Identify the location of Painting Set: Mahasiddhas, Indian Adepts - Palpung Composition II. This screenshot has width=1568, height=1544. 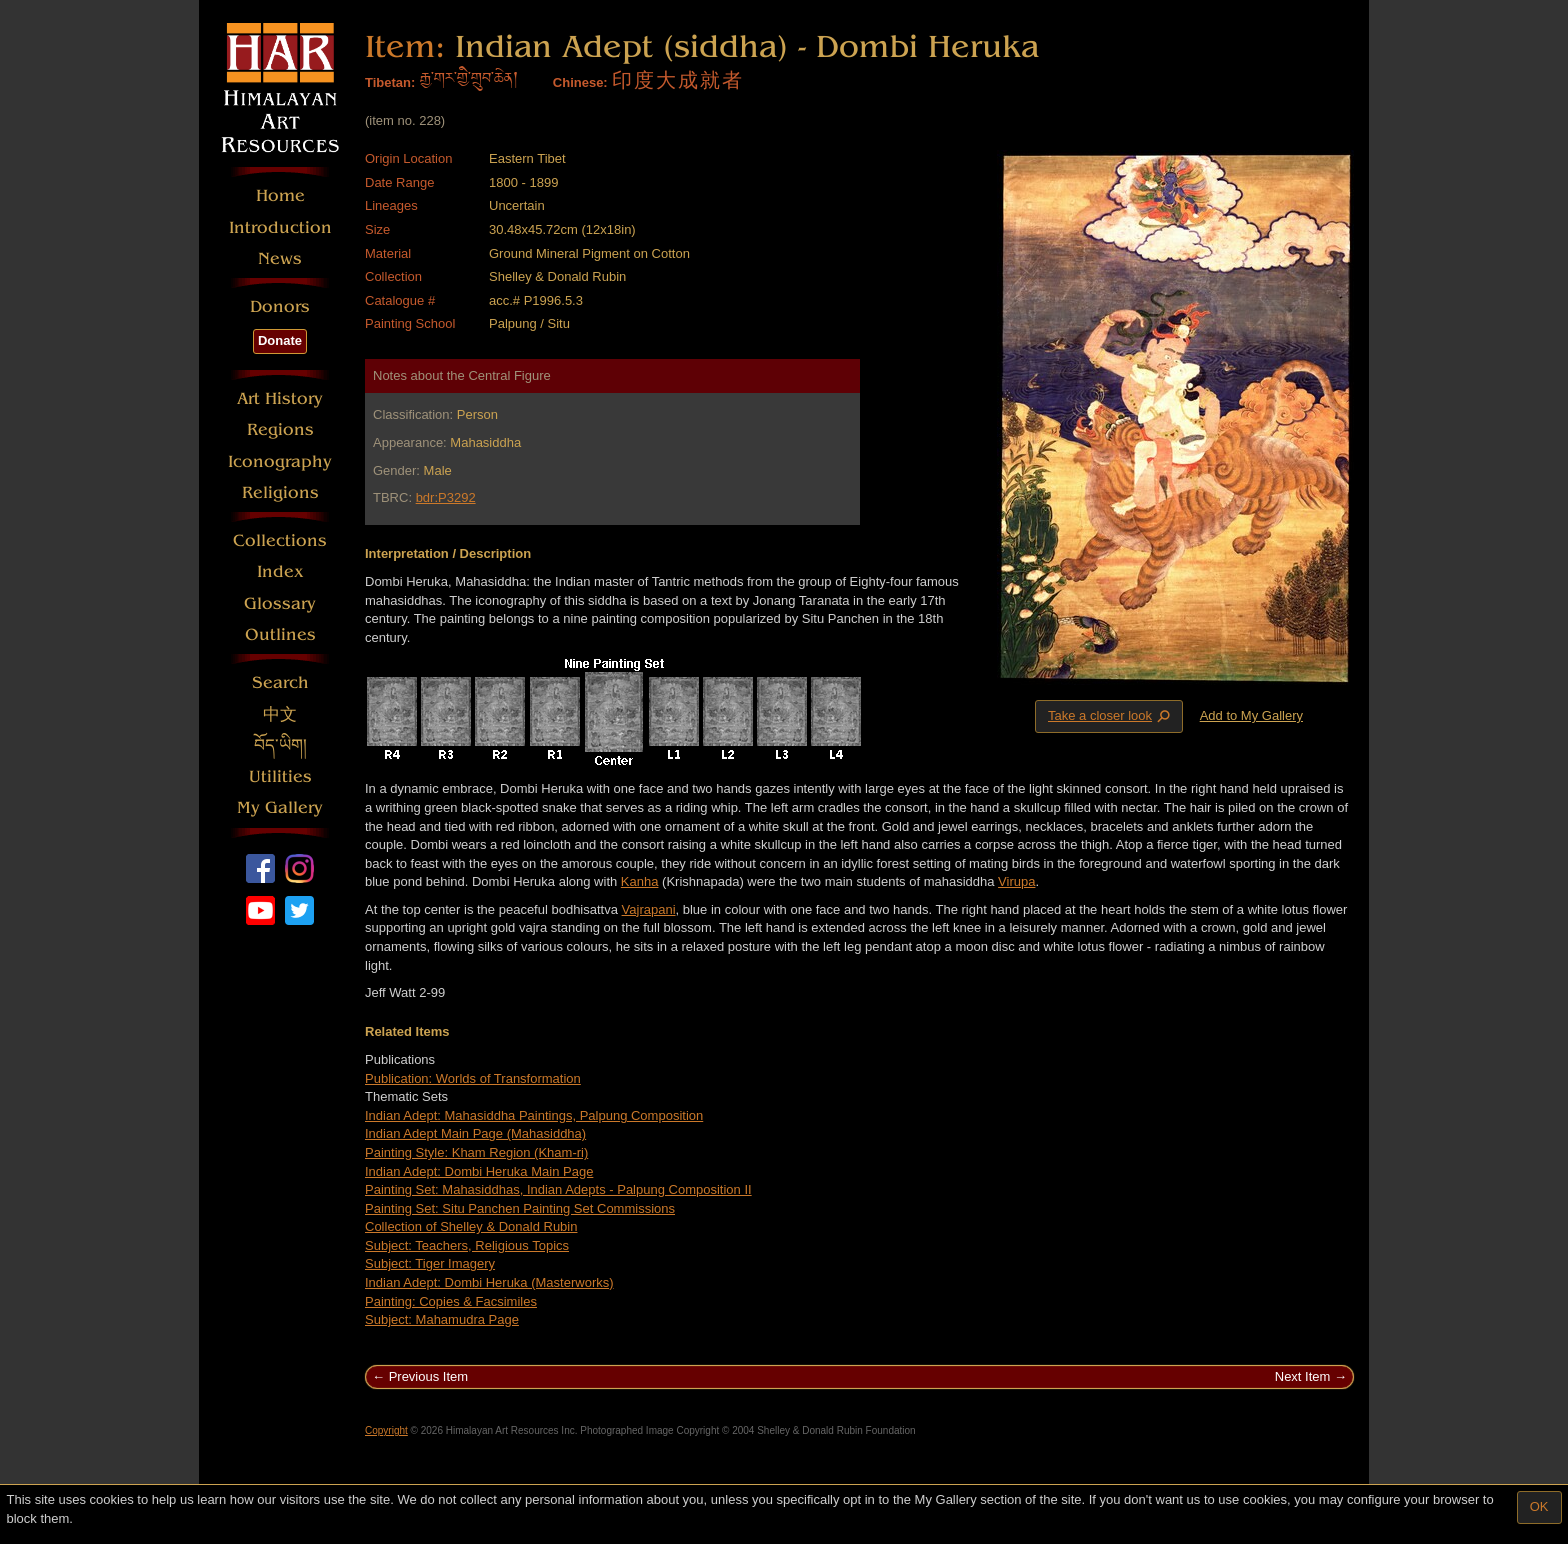
(558, 1189).